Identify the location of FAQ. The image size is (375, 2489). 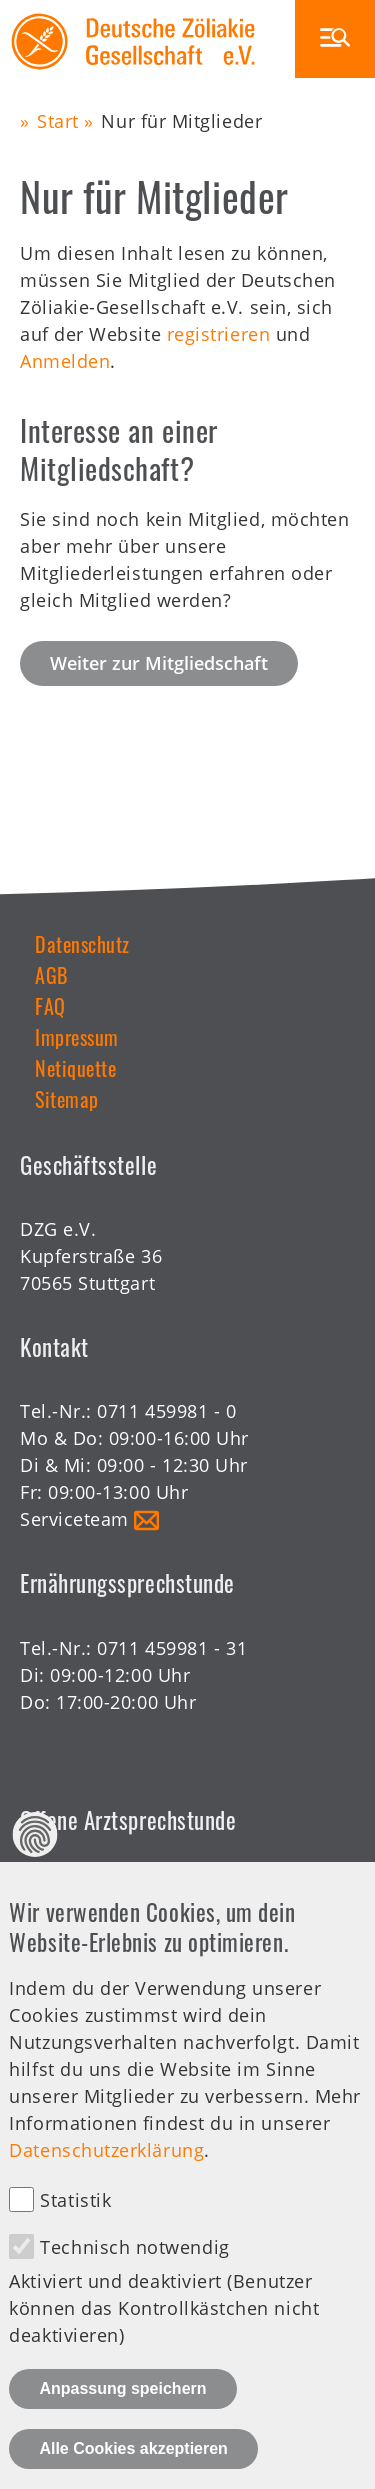
(50, 1006).